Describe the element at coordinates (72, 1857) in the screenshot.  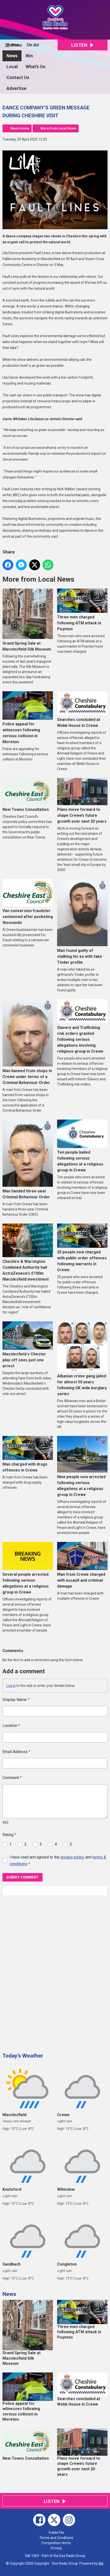
I see `privacy policy` at that location.